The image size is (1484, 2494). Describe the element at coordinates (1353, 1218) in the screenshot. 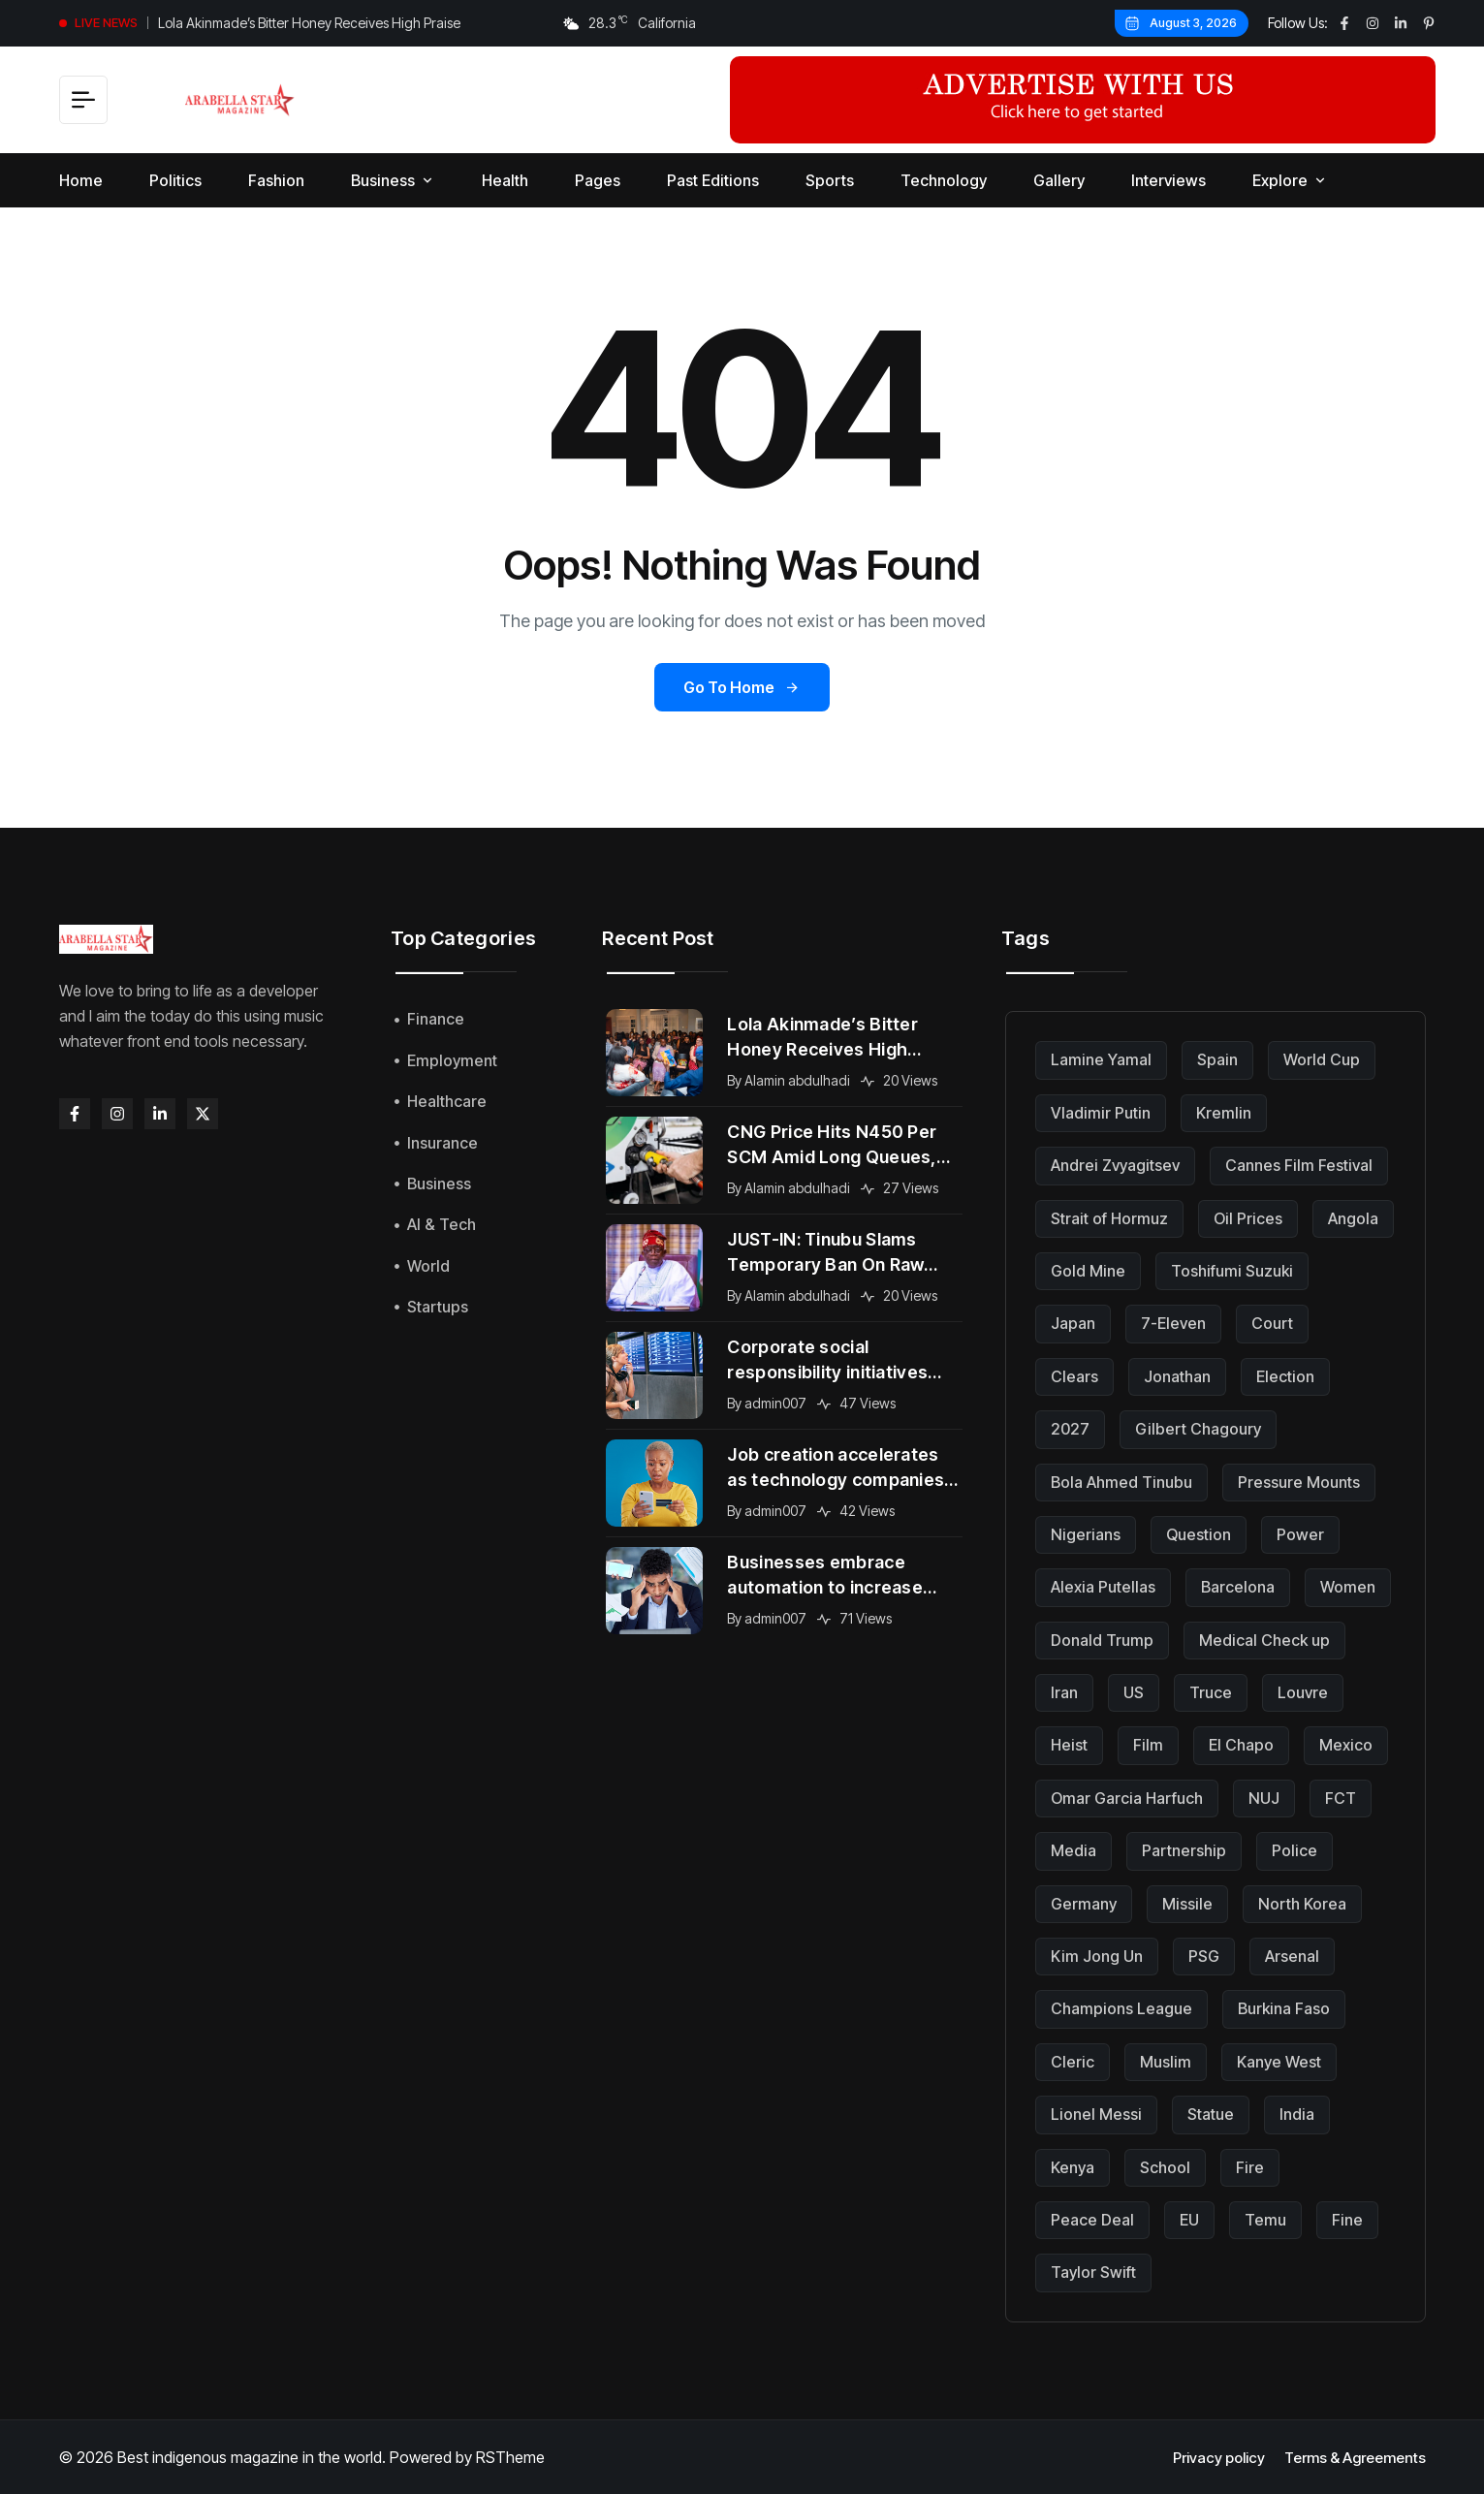

I see `Angola` at that location.